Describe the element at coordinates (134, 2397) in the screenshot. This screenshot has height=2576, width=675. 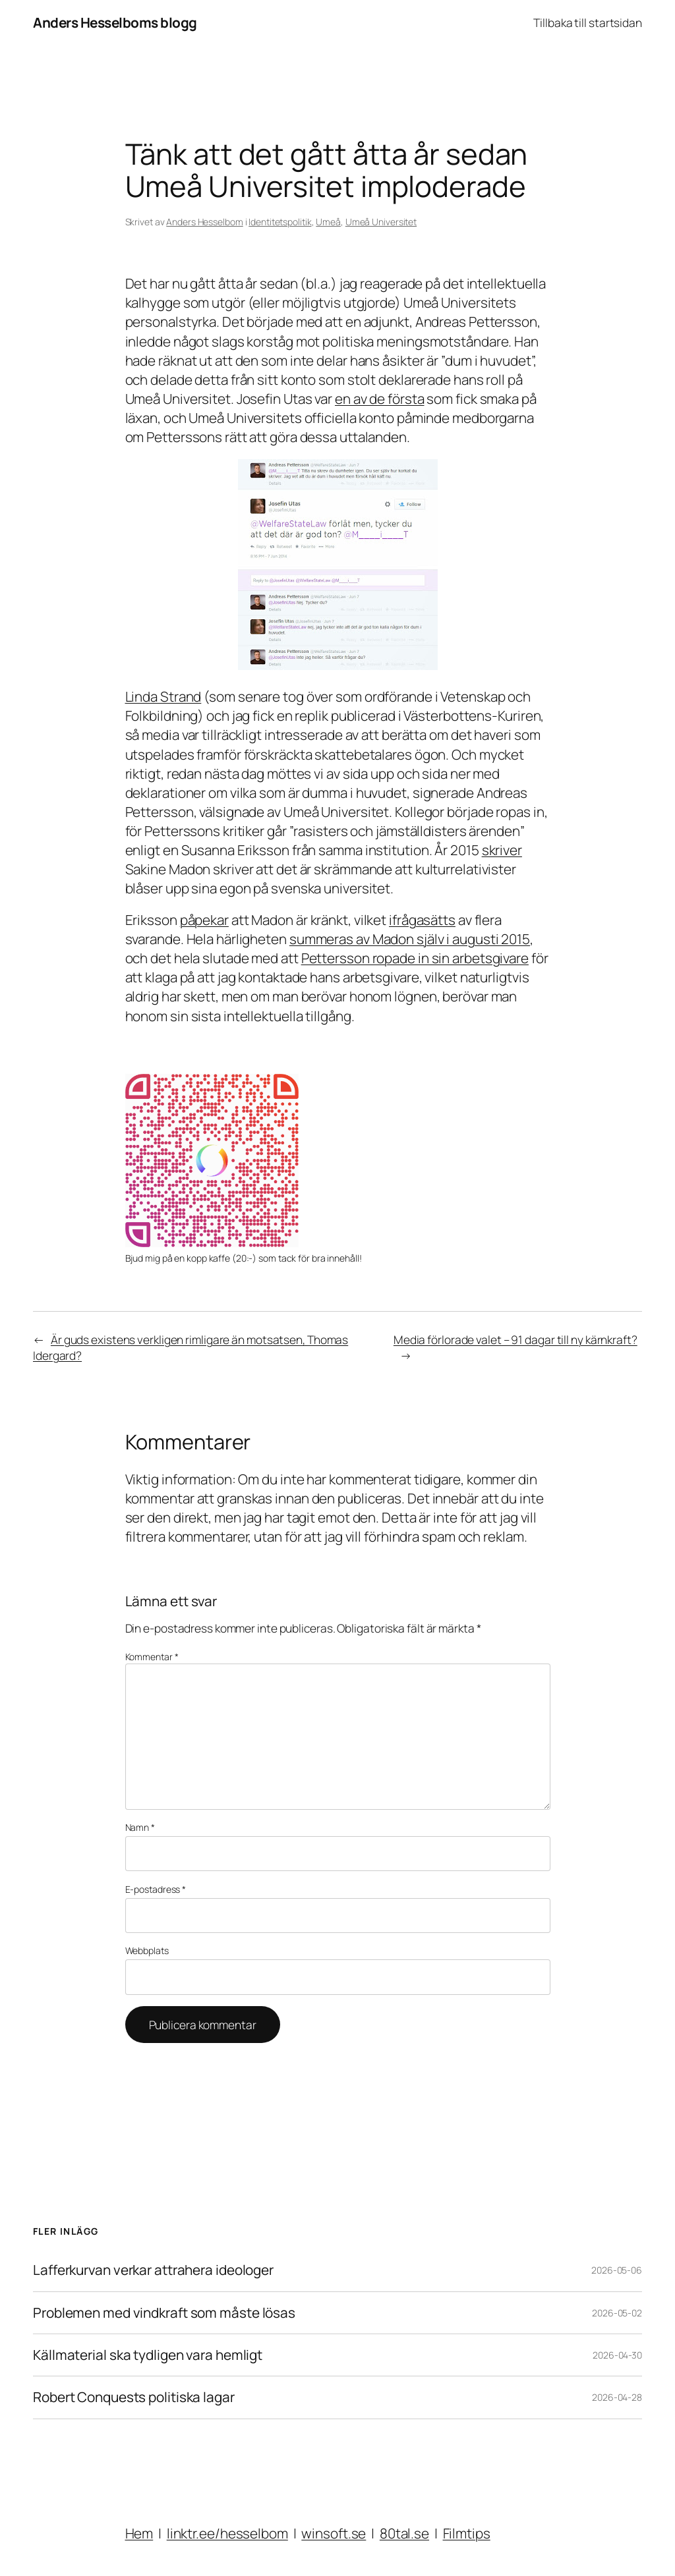
I see `Robert Conquests politiska lagar` at that location.